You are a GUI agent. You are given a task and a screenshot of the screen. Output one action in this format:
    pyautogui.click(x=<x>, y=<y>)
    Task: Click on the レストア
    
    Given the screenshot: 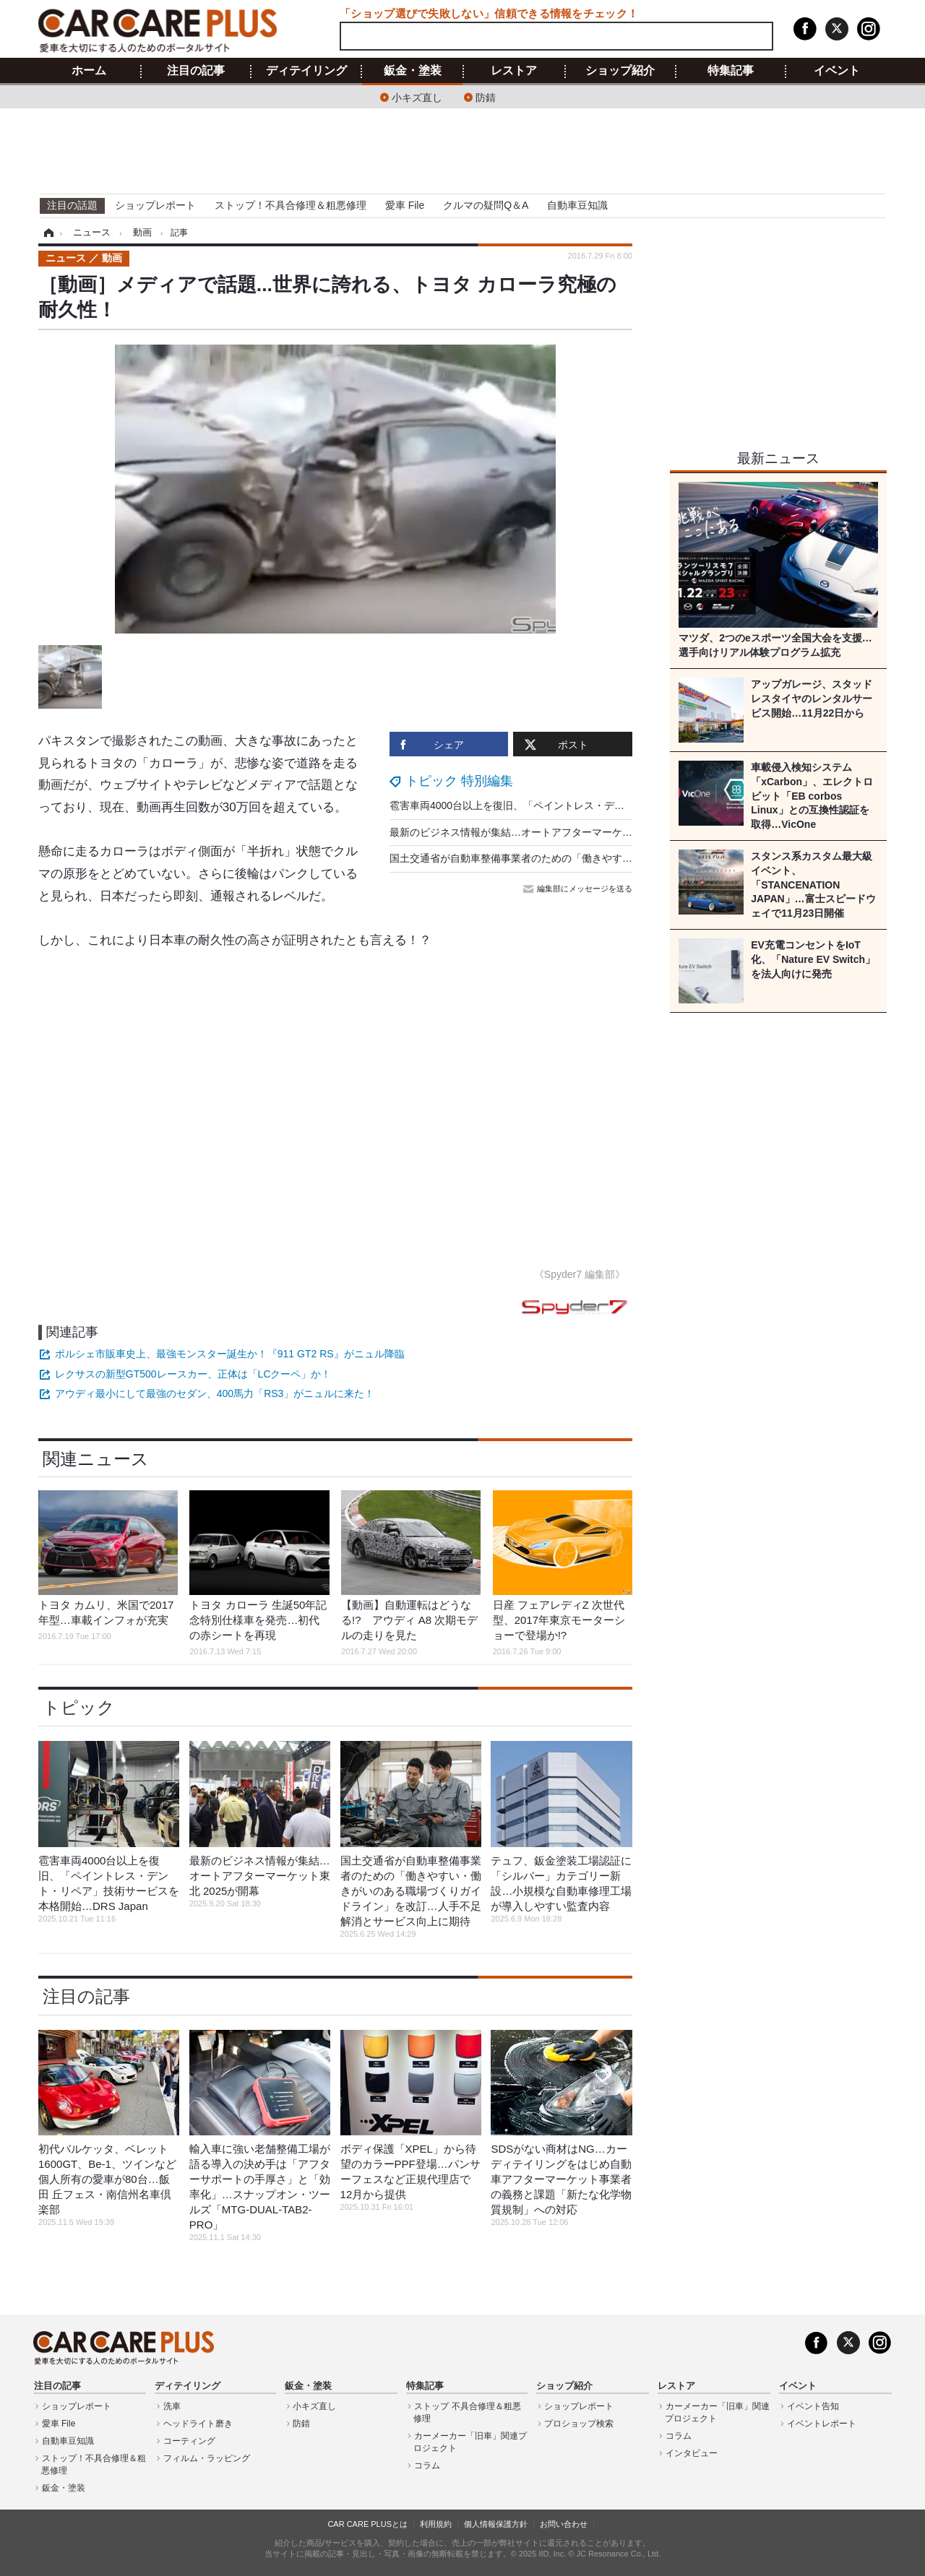 What is the action you would take?
    pyautogui.click(x=514, y=71)
    